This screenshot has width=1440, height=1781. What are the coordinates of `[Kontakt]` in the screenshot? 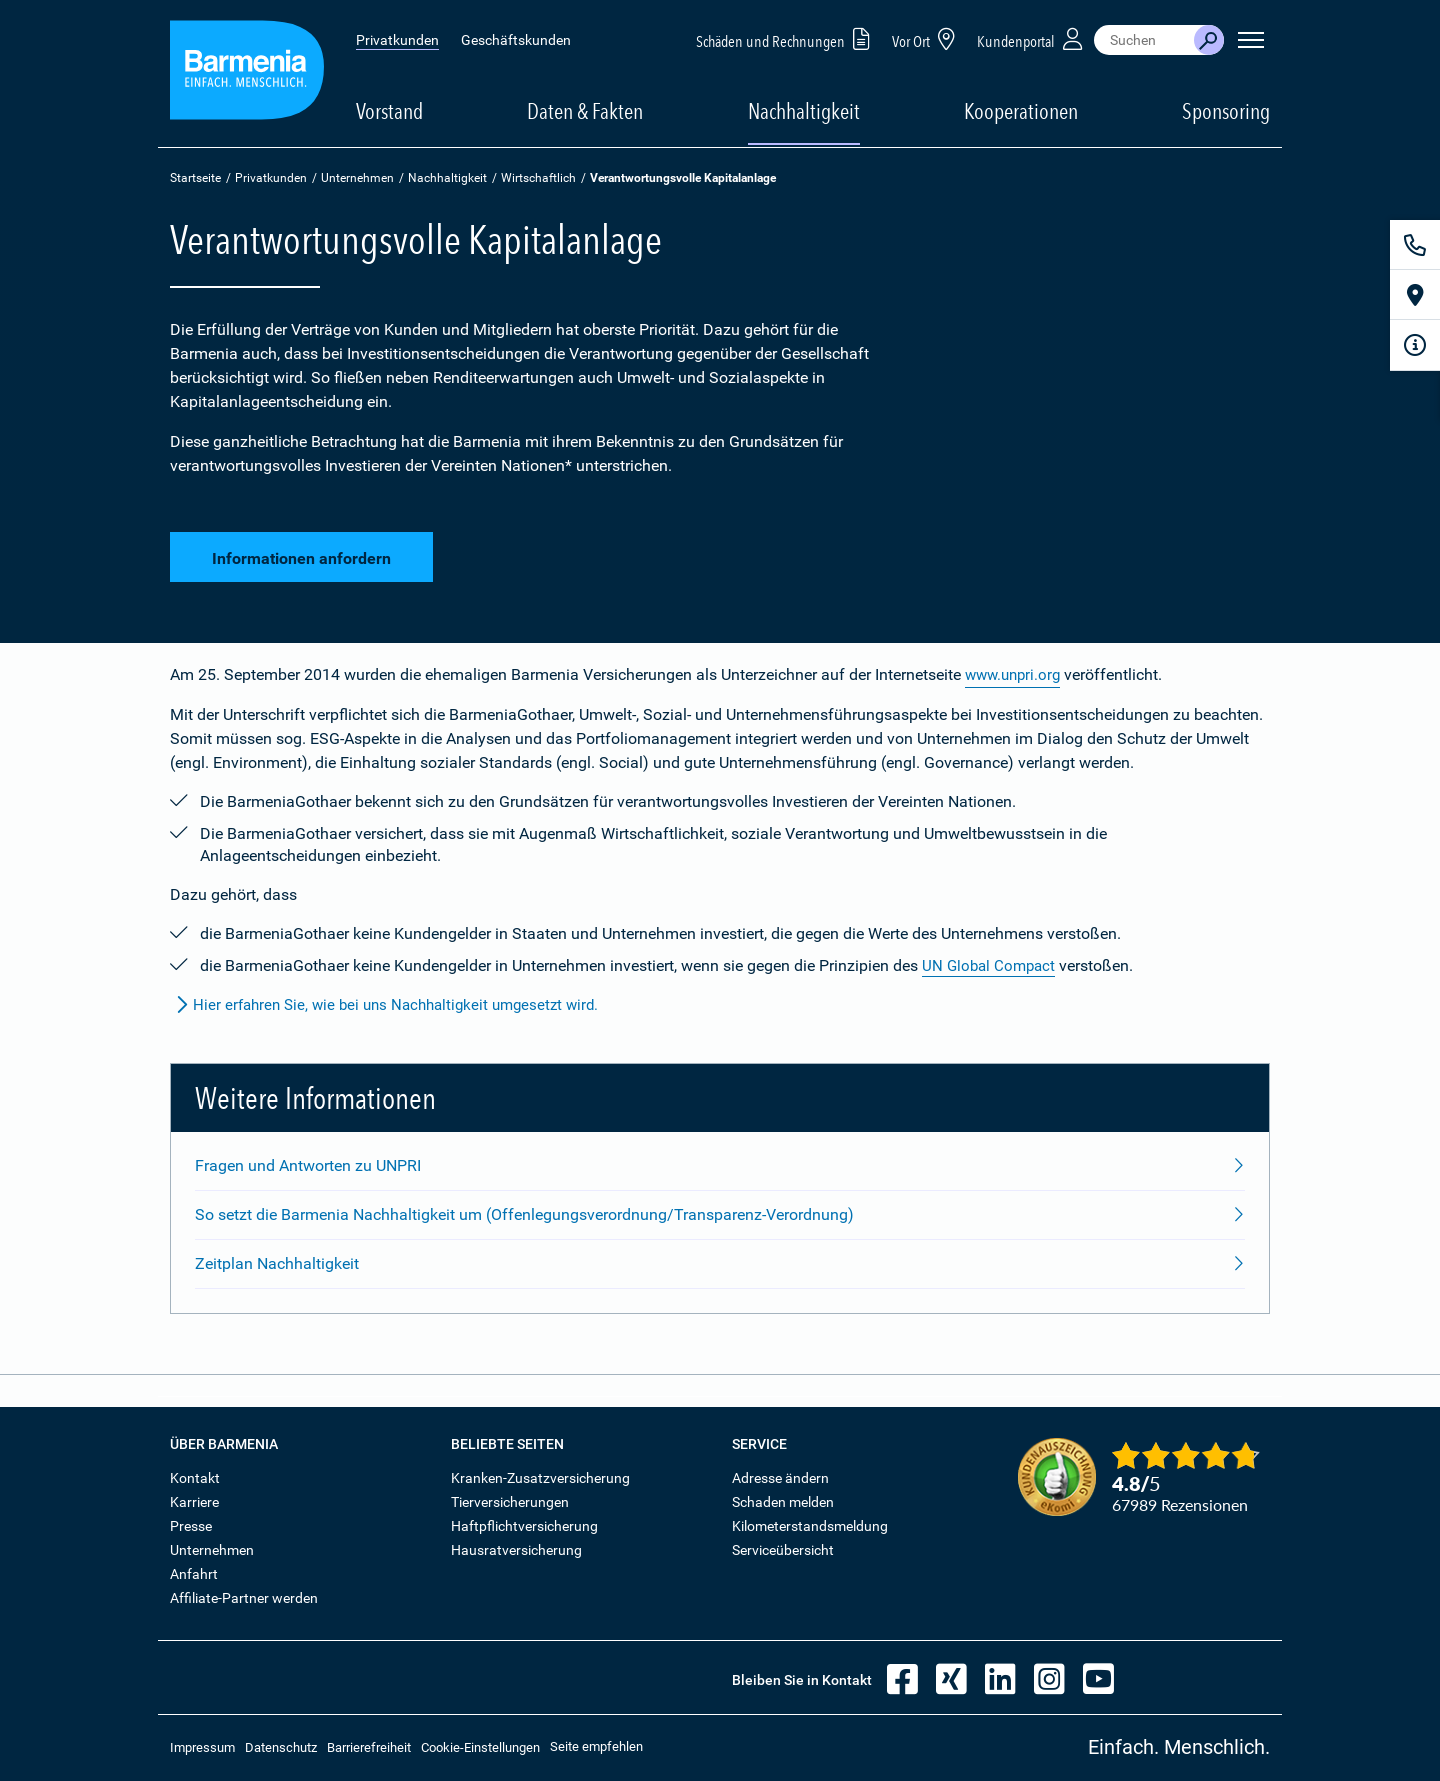 It's located at (1415, 245).